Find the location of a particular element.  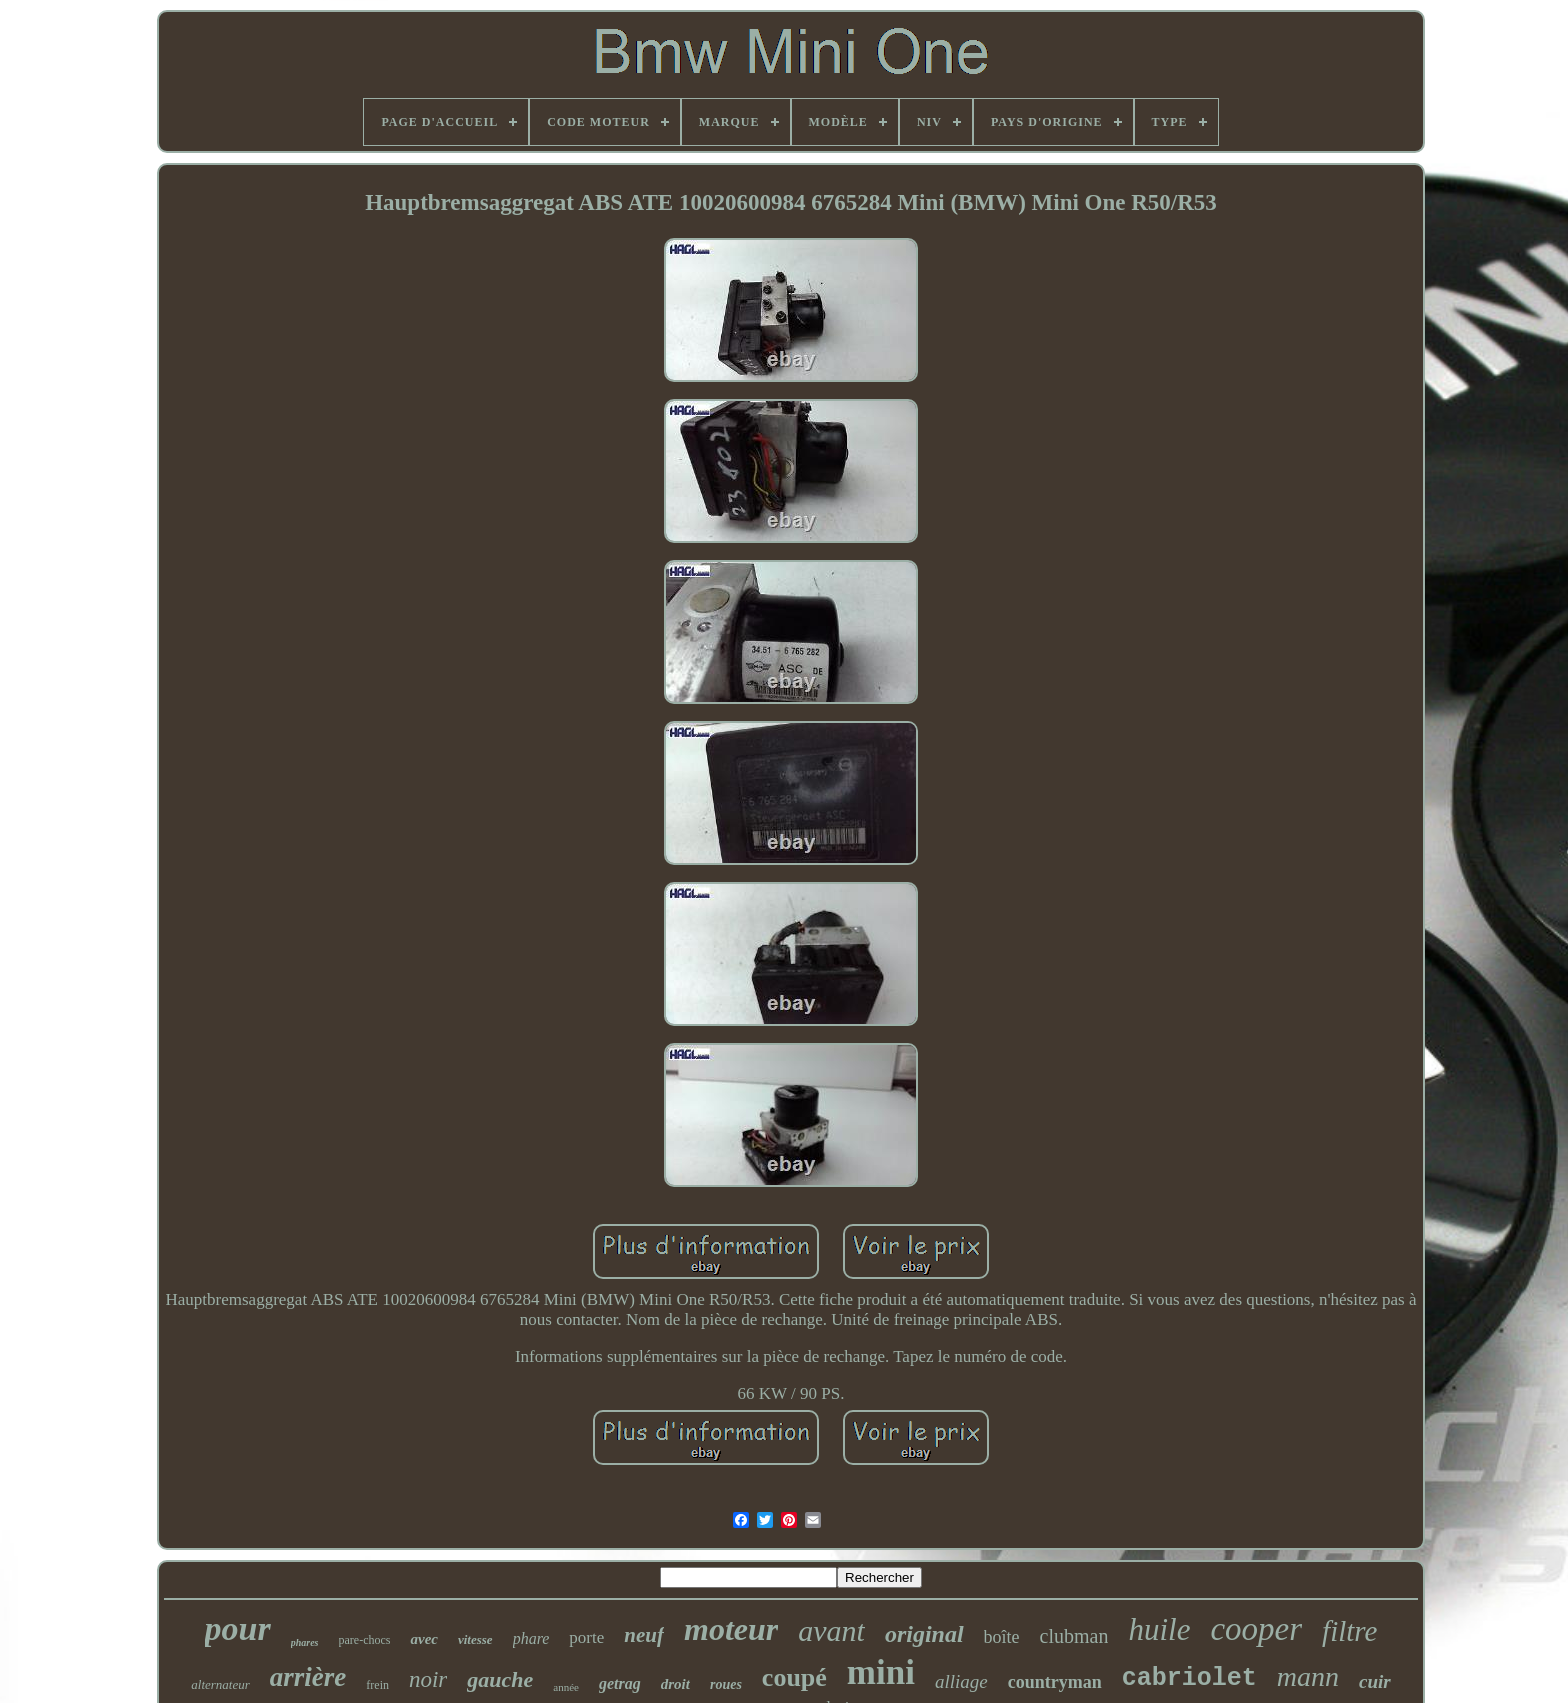

coupé is located at coordinates (794, 1677).